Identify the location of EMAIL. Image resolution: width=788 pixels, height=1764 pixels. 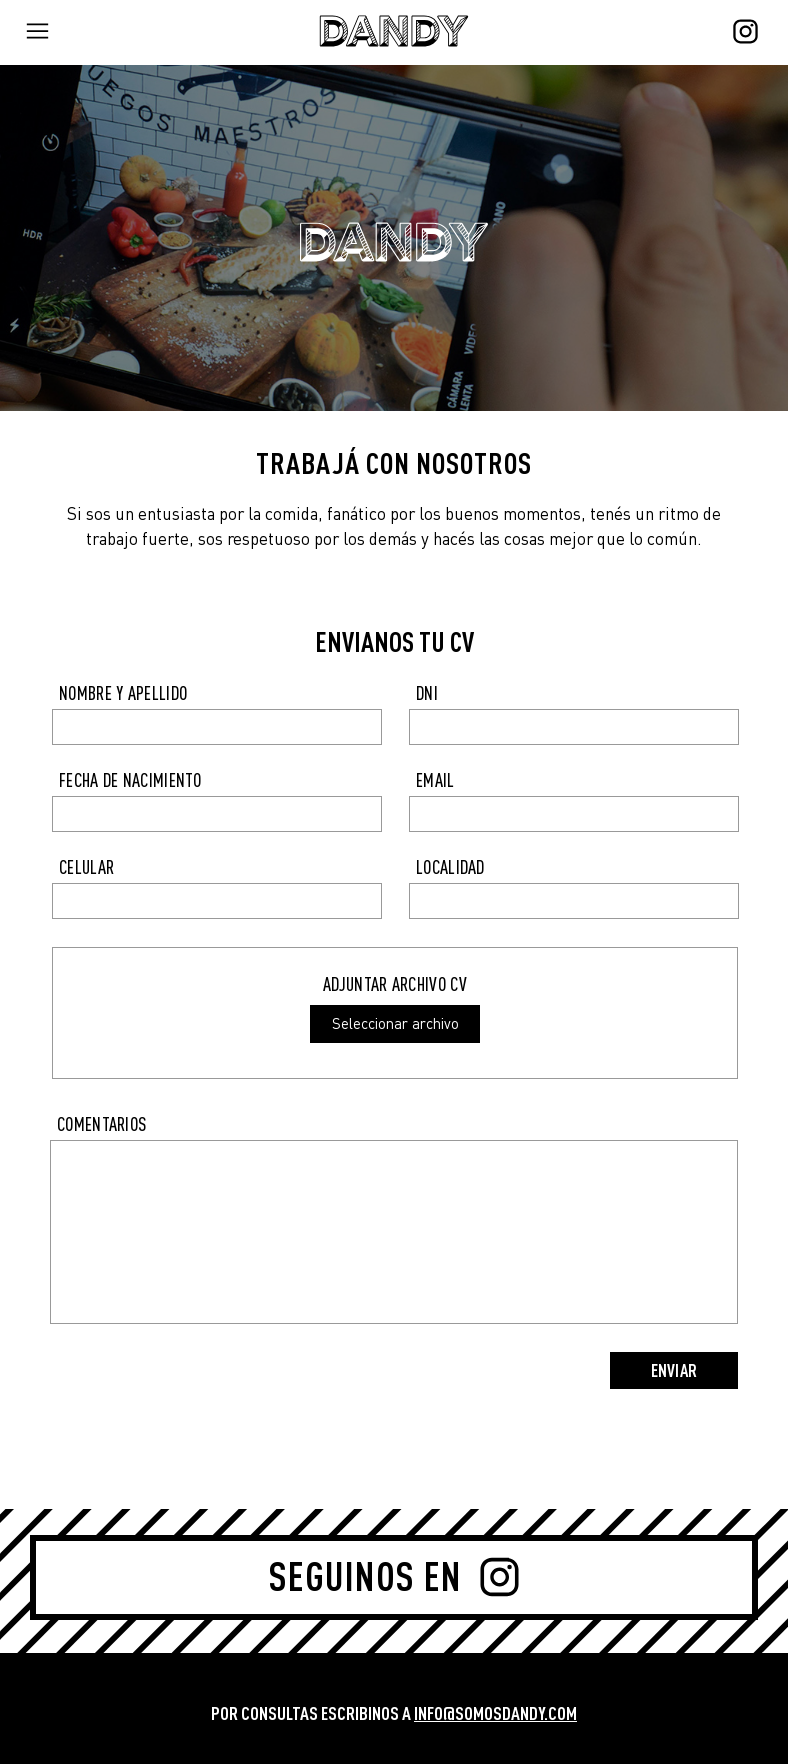
(435, 780).